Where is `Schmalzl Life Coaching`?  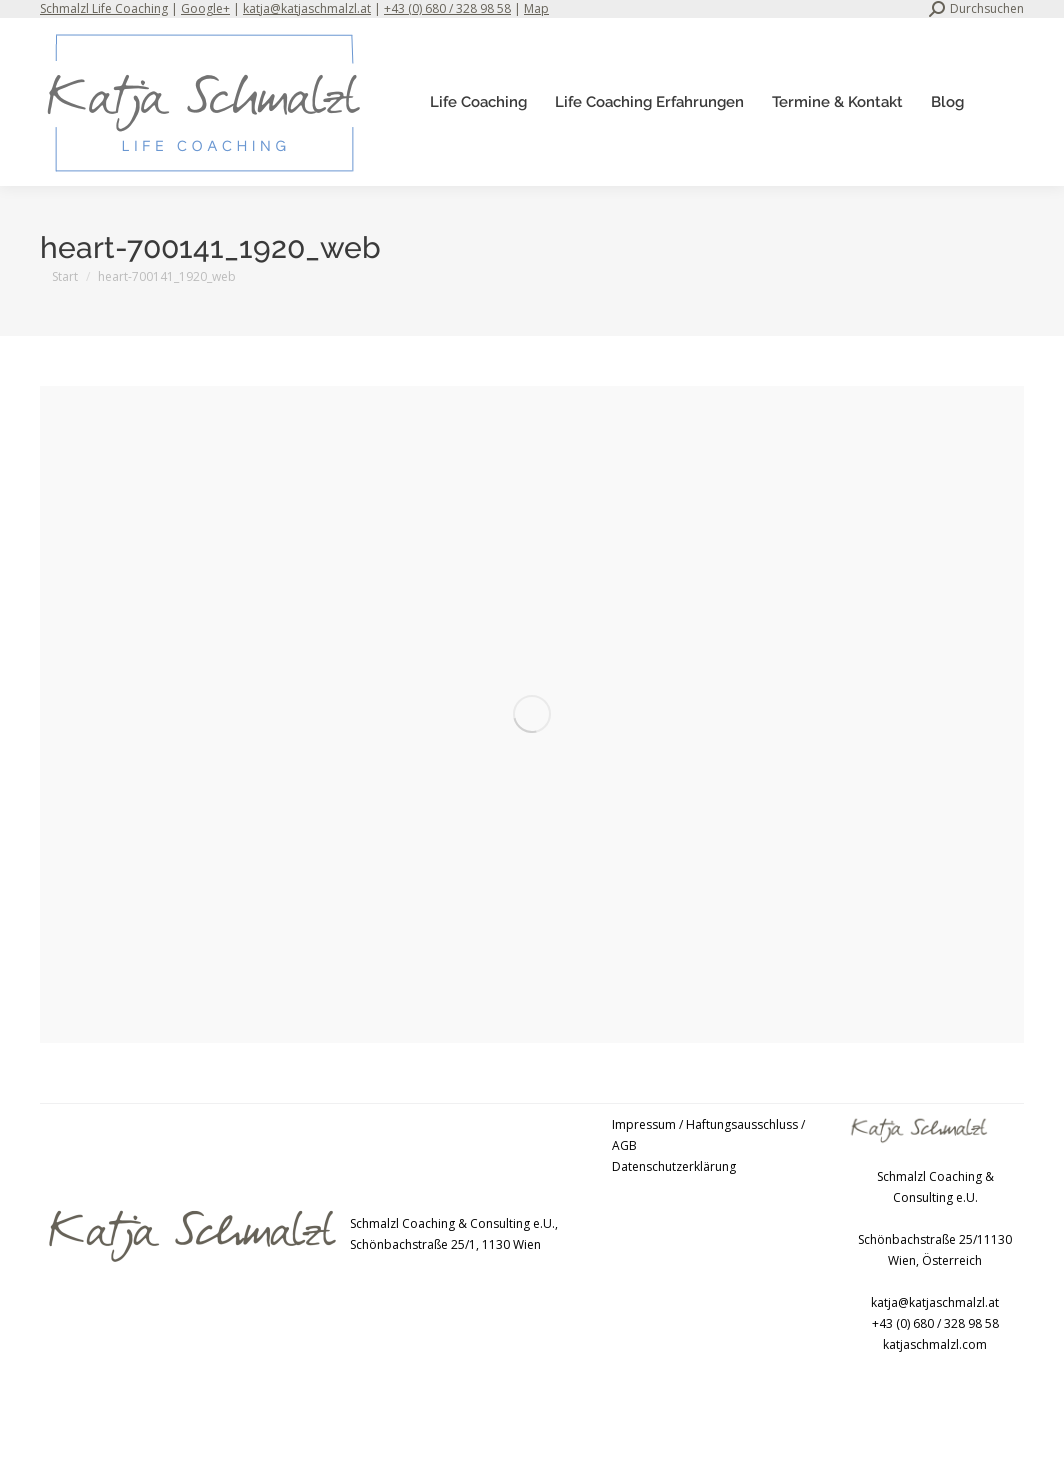 Schmalzl Life Coaching is located at coordinates (104, 8).